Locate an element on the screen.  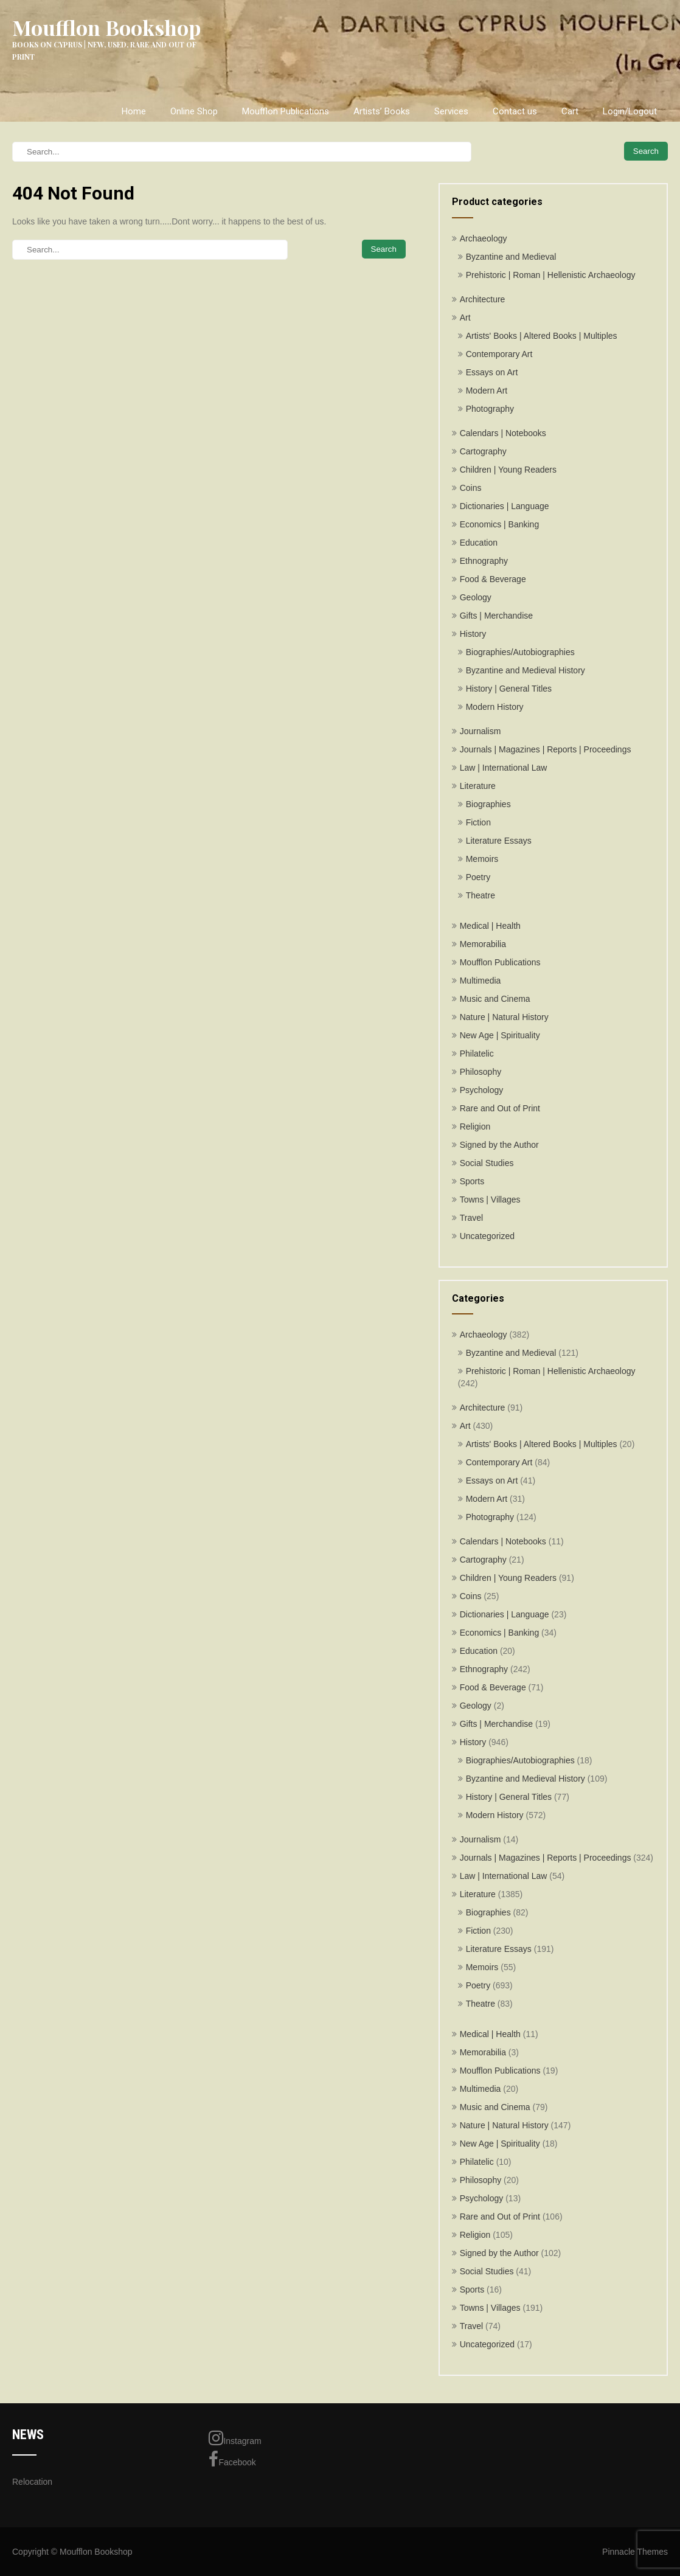
Ethnography is located at coordinates (484, 561).